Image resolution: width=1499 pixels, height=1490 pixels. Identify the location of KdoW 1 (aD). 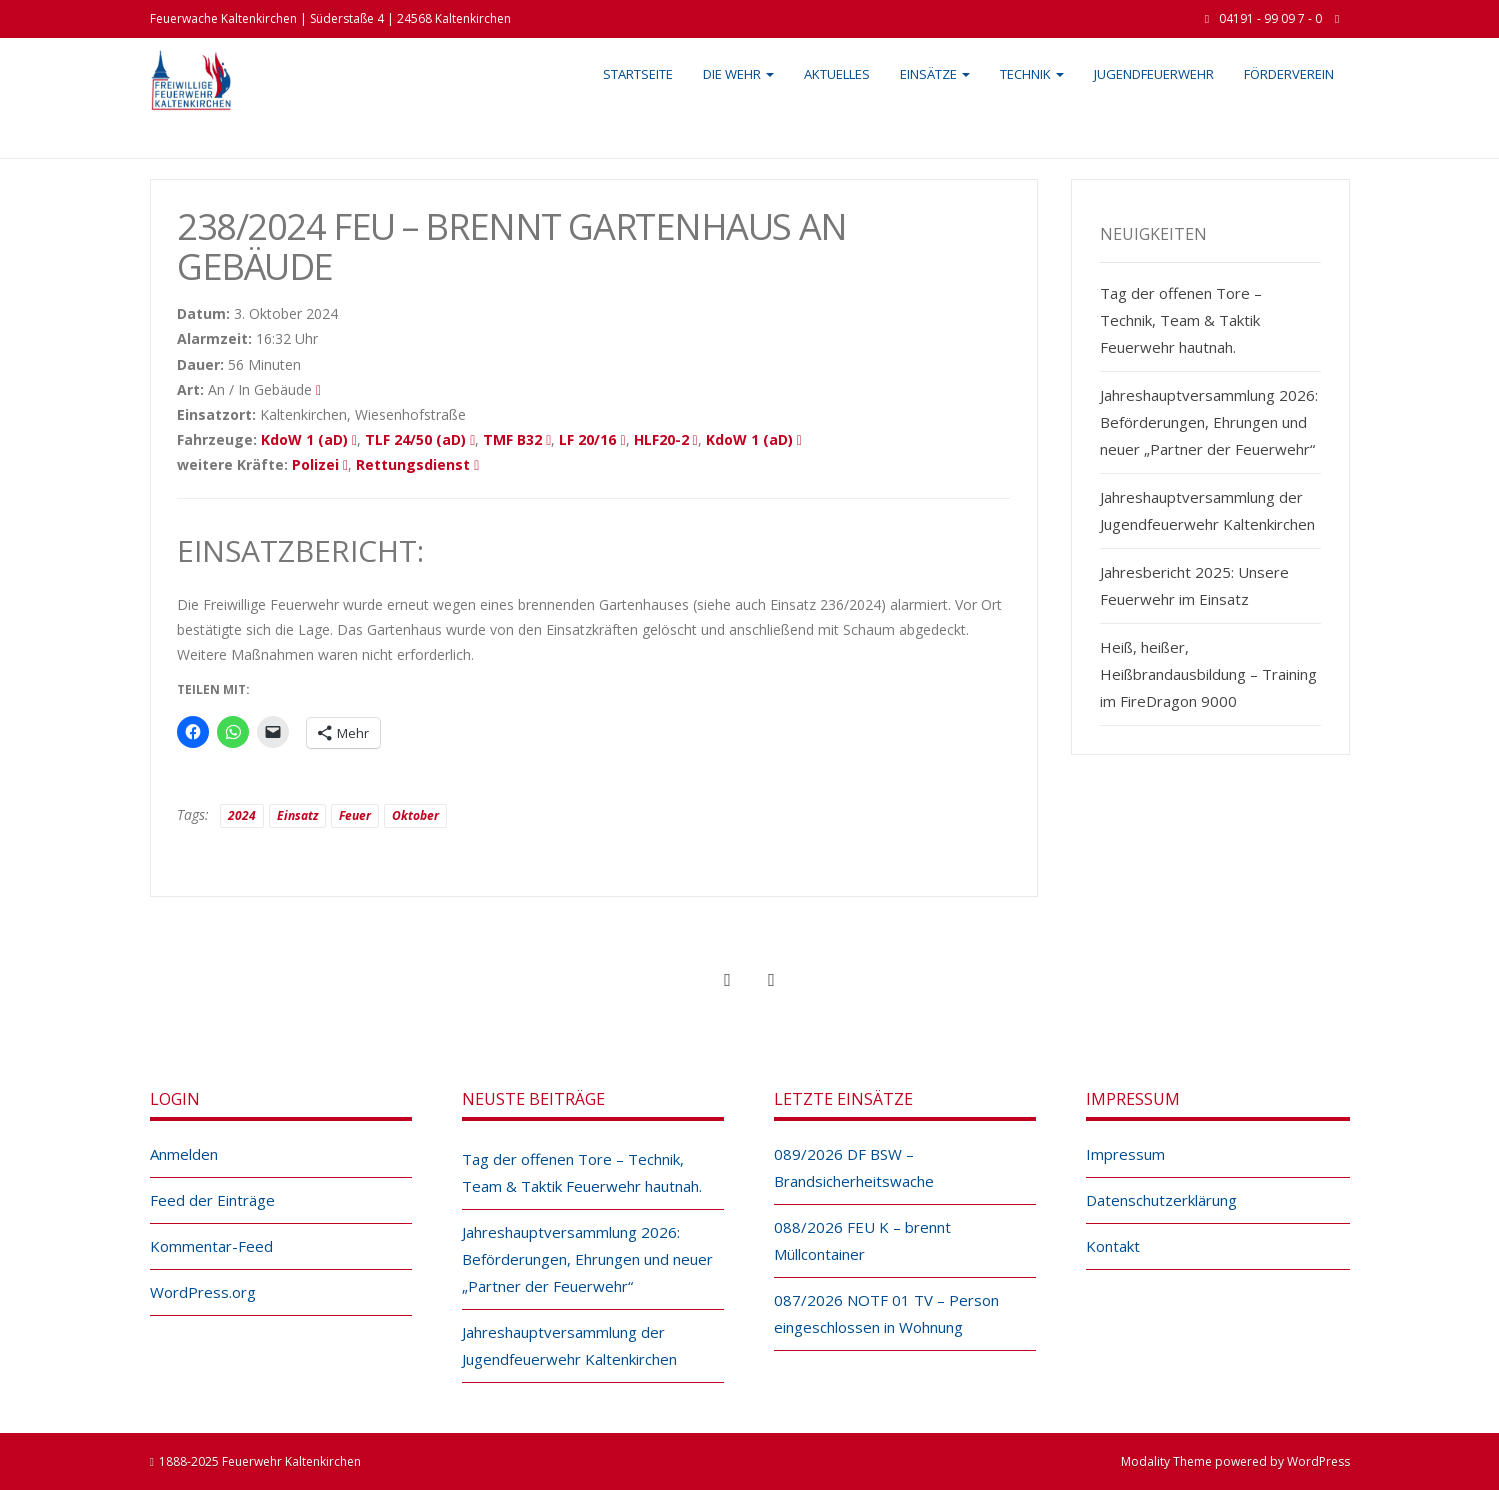
(304, 439).